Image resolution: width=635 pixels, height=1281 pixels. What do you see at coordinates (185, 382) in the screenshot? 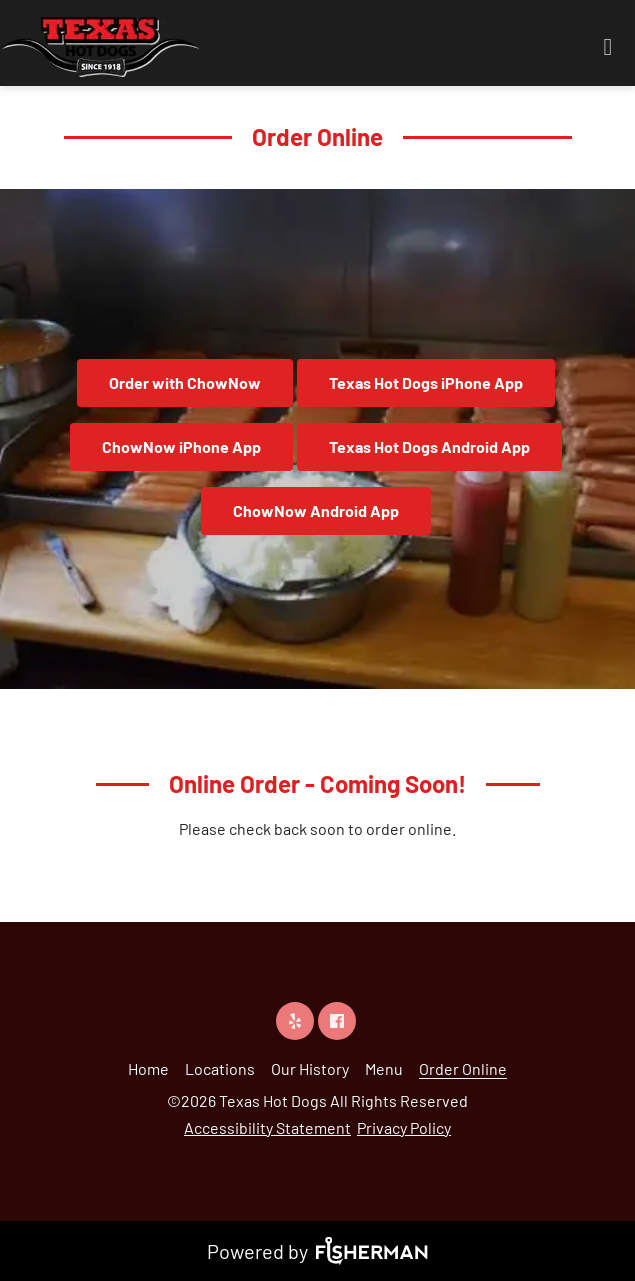
I see `Order with ChowNow [button]` at bounding box center [185, 382].